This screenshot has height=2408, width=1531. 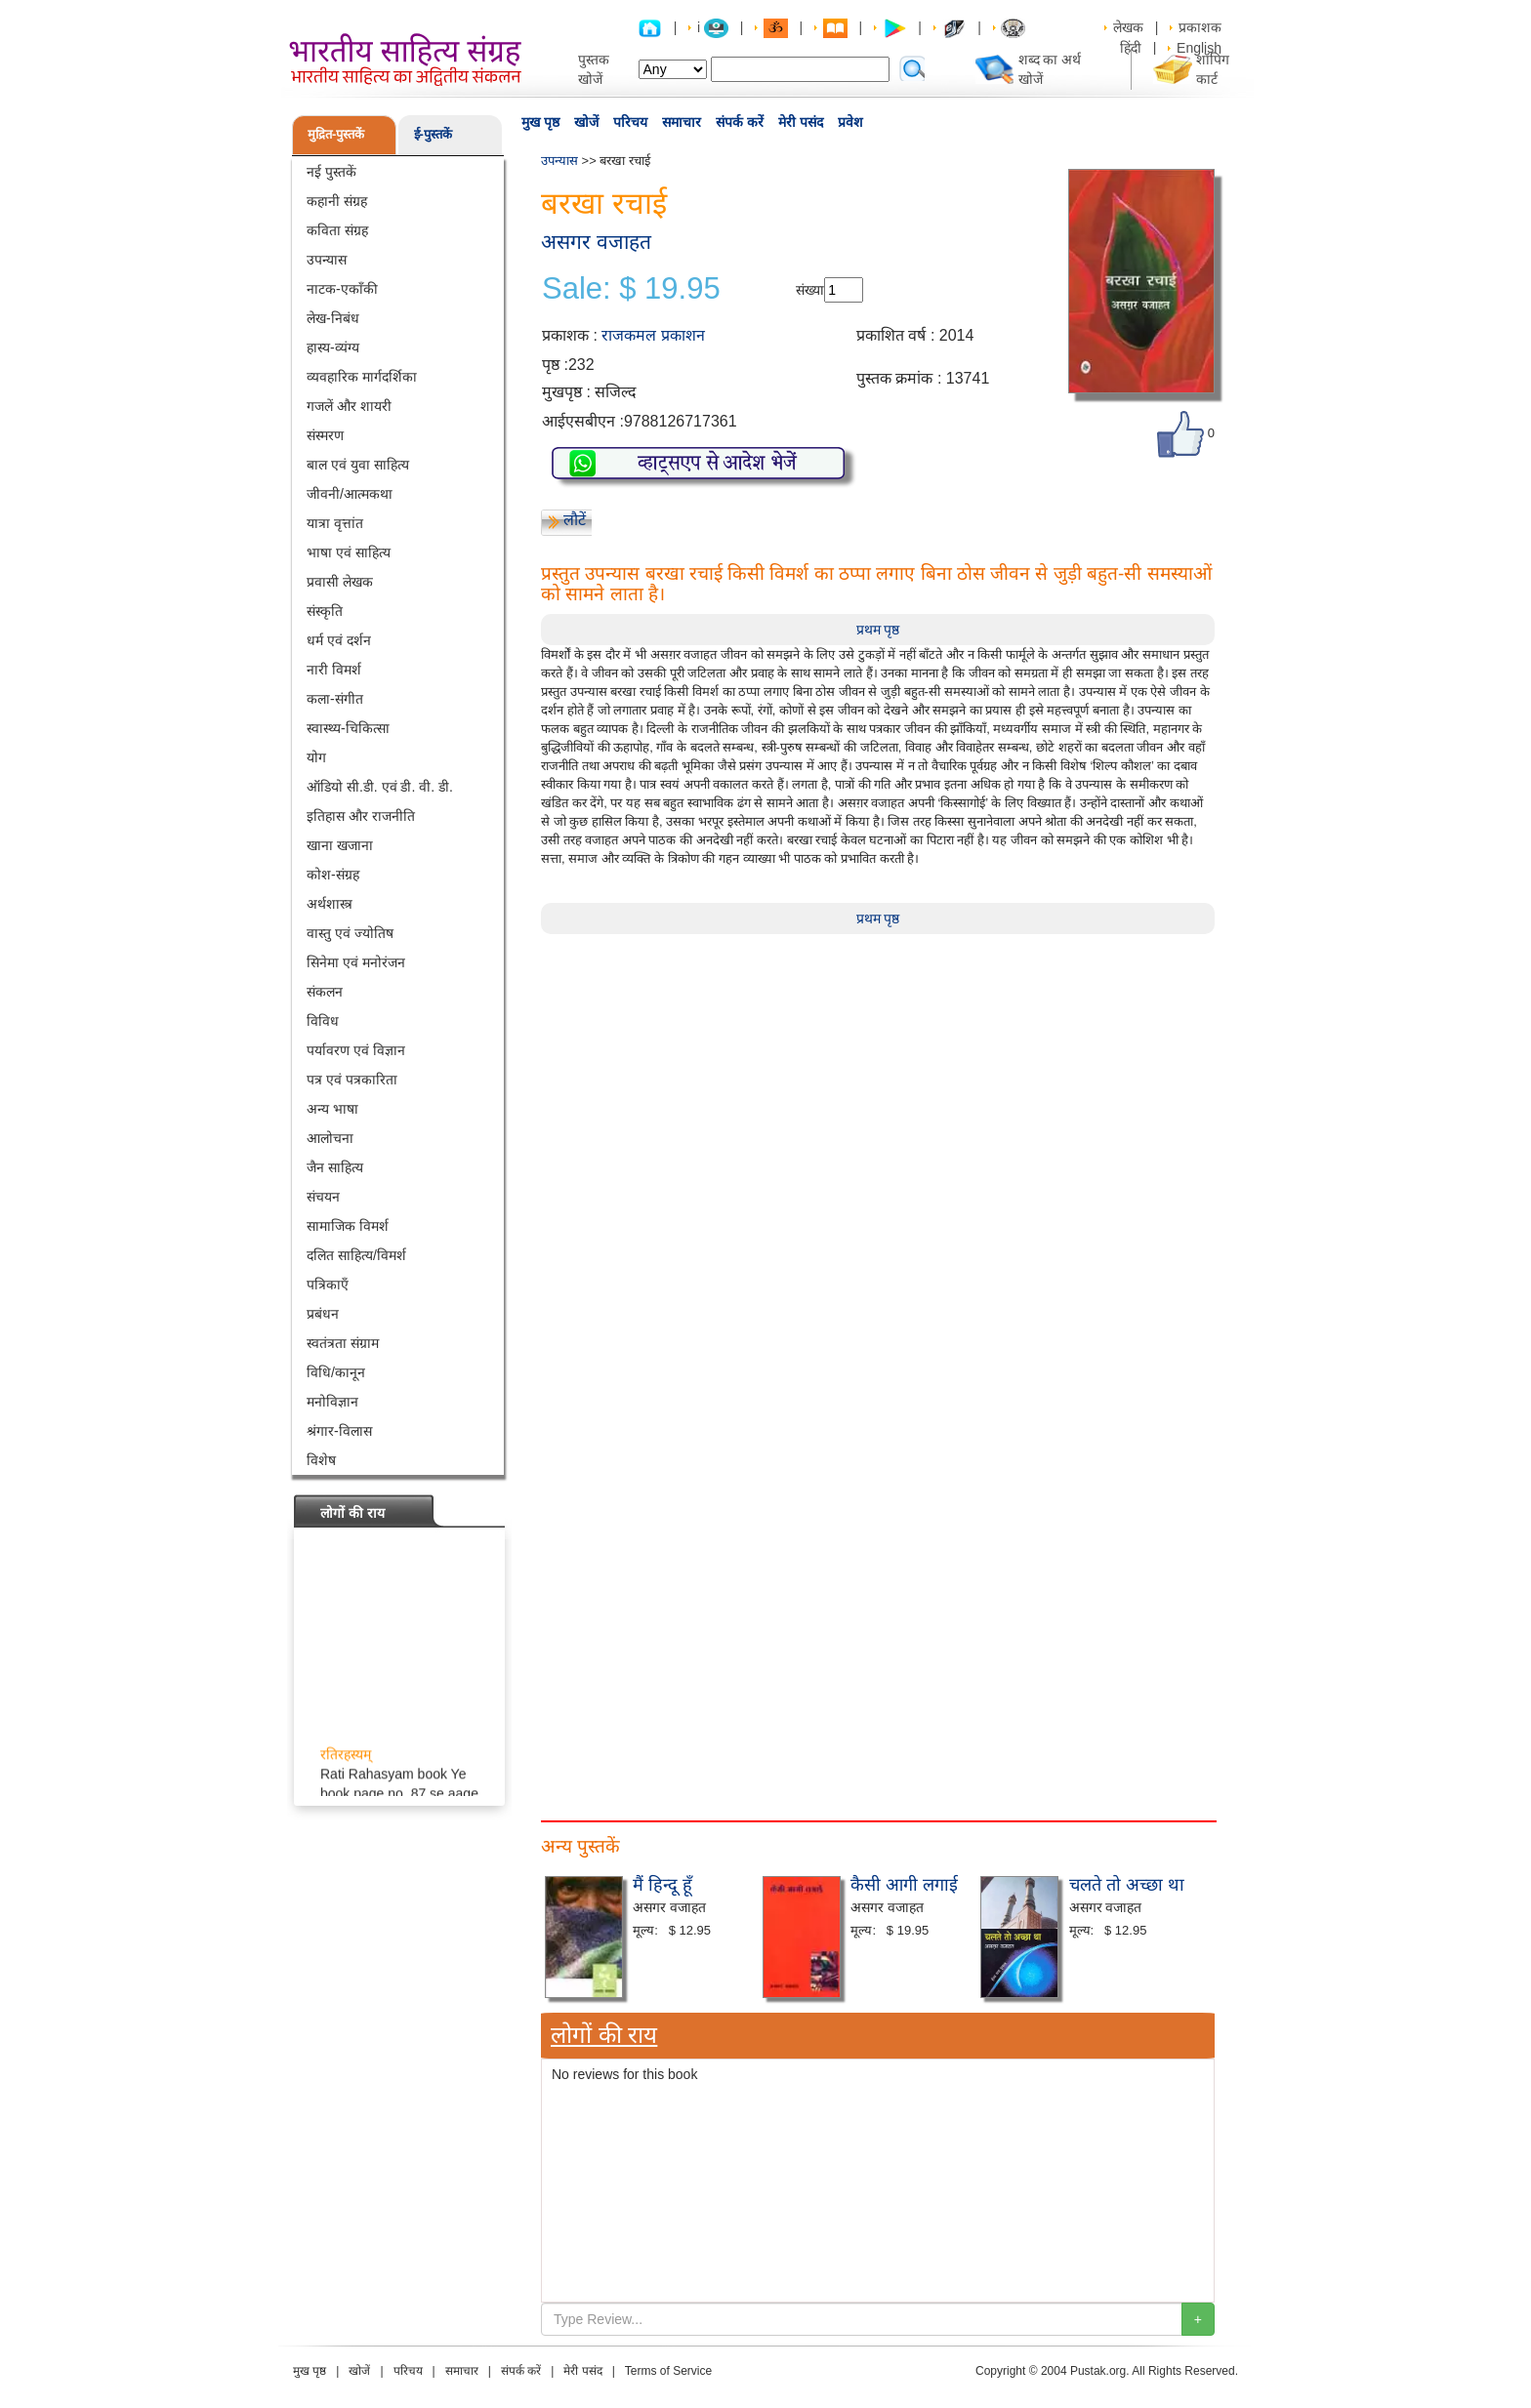 I want to click on समाचार, so click(x=681, y=122).